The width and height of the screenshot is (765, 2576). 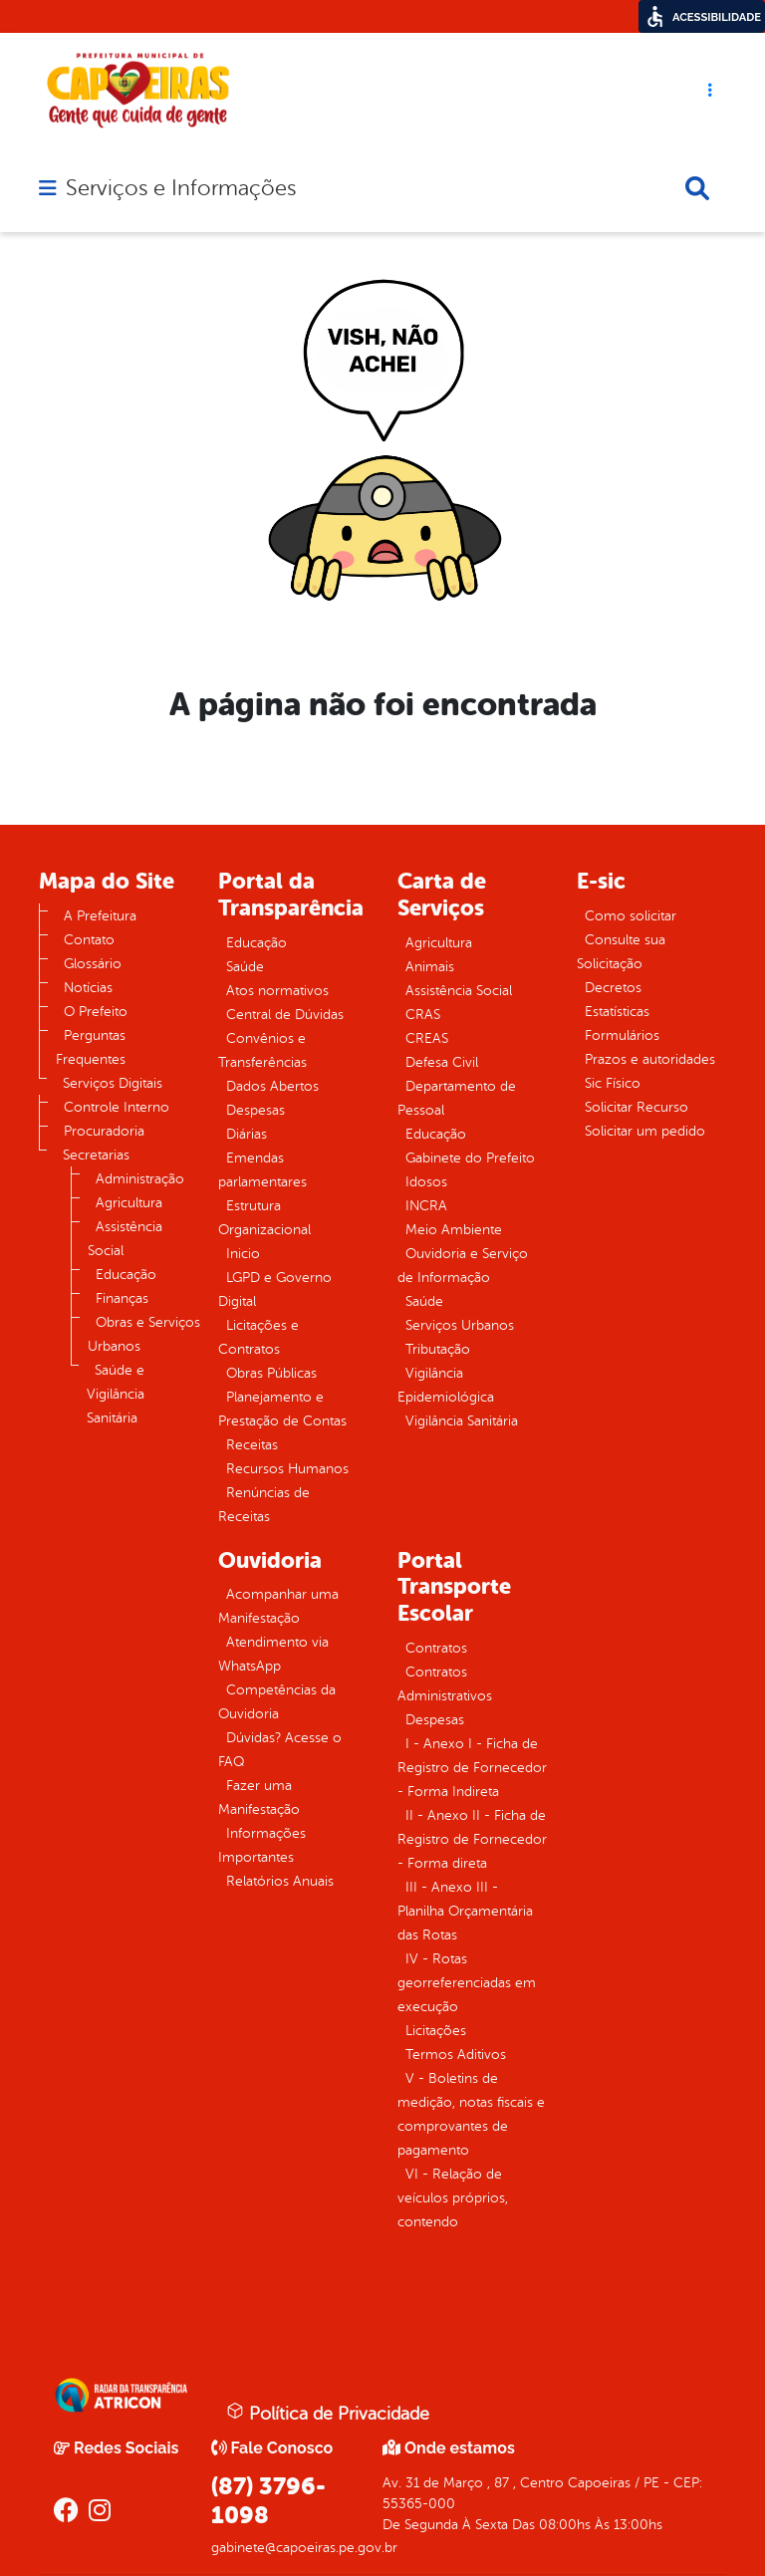 What do you see at coordinates (285, 1014) in the screenshot?
I see `Central de Dúvidas` at bounding box center [285, 1014].